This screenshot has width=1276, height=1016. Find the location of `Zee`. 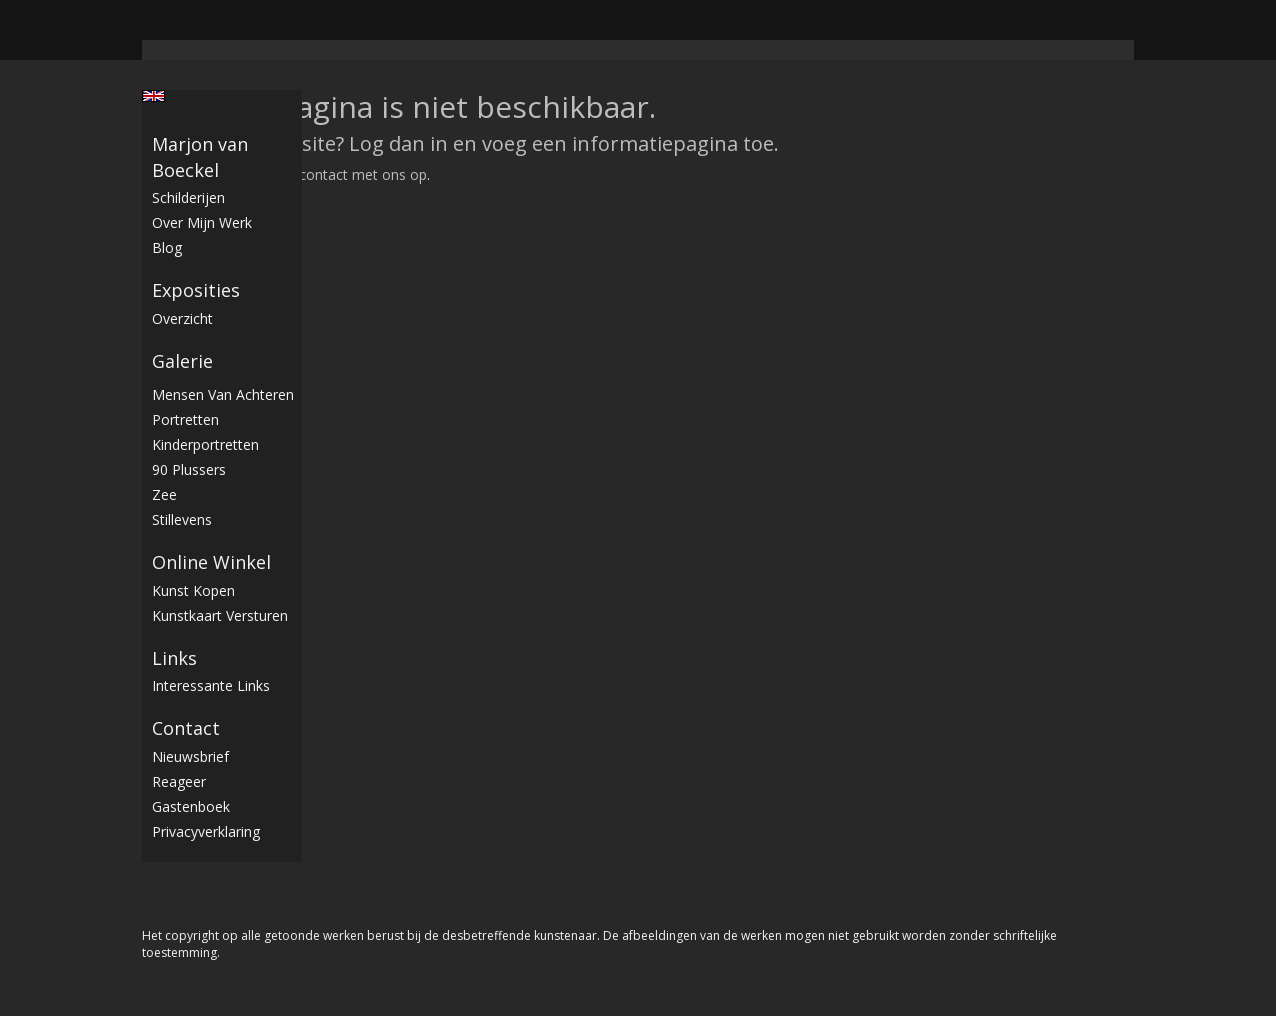

Zee is located at coordinates (164, 494).